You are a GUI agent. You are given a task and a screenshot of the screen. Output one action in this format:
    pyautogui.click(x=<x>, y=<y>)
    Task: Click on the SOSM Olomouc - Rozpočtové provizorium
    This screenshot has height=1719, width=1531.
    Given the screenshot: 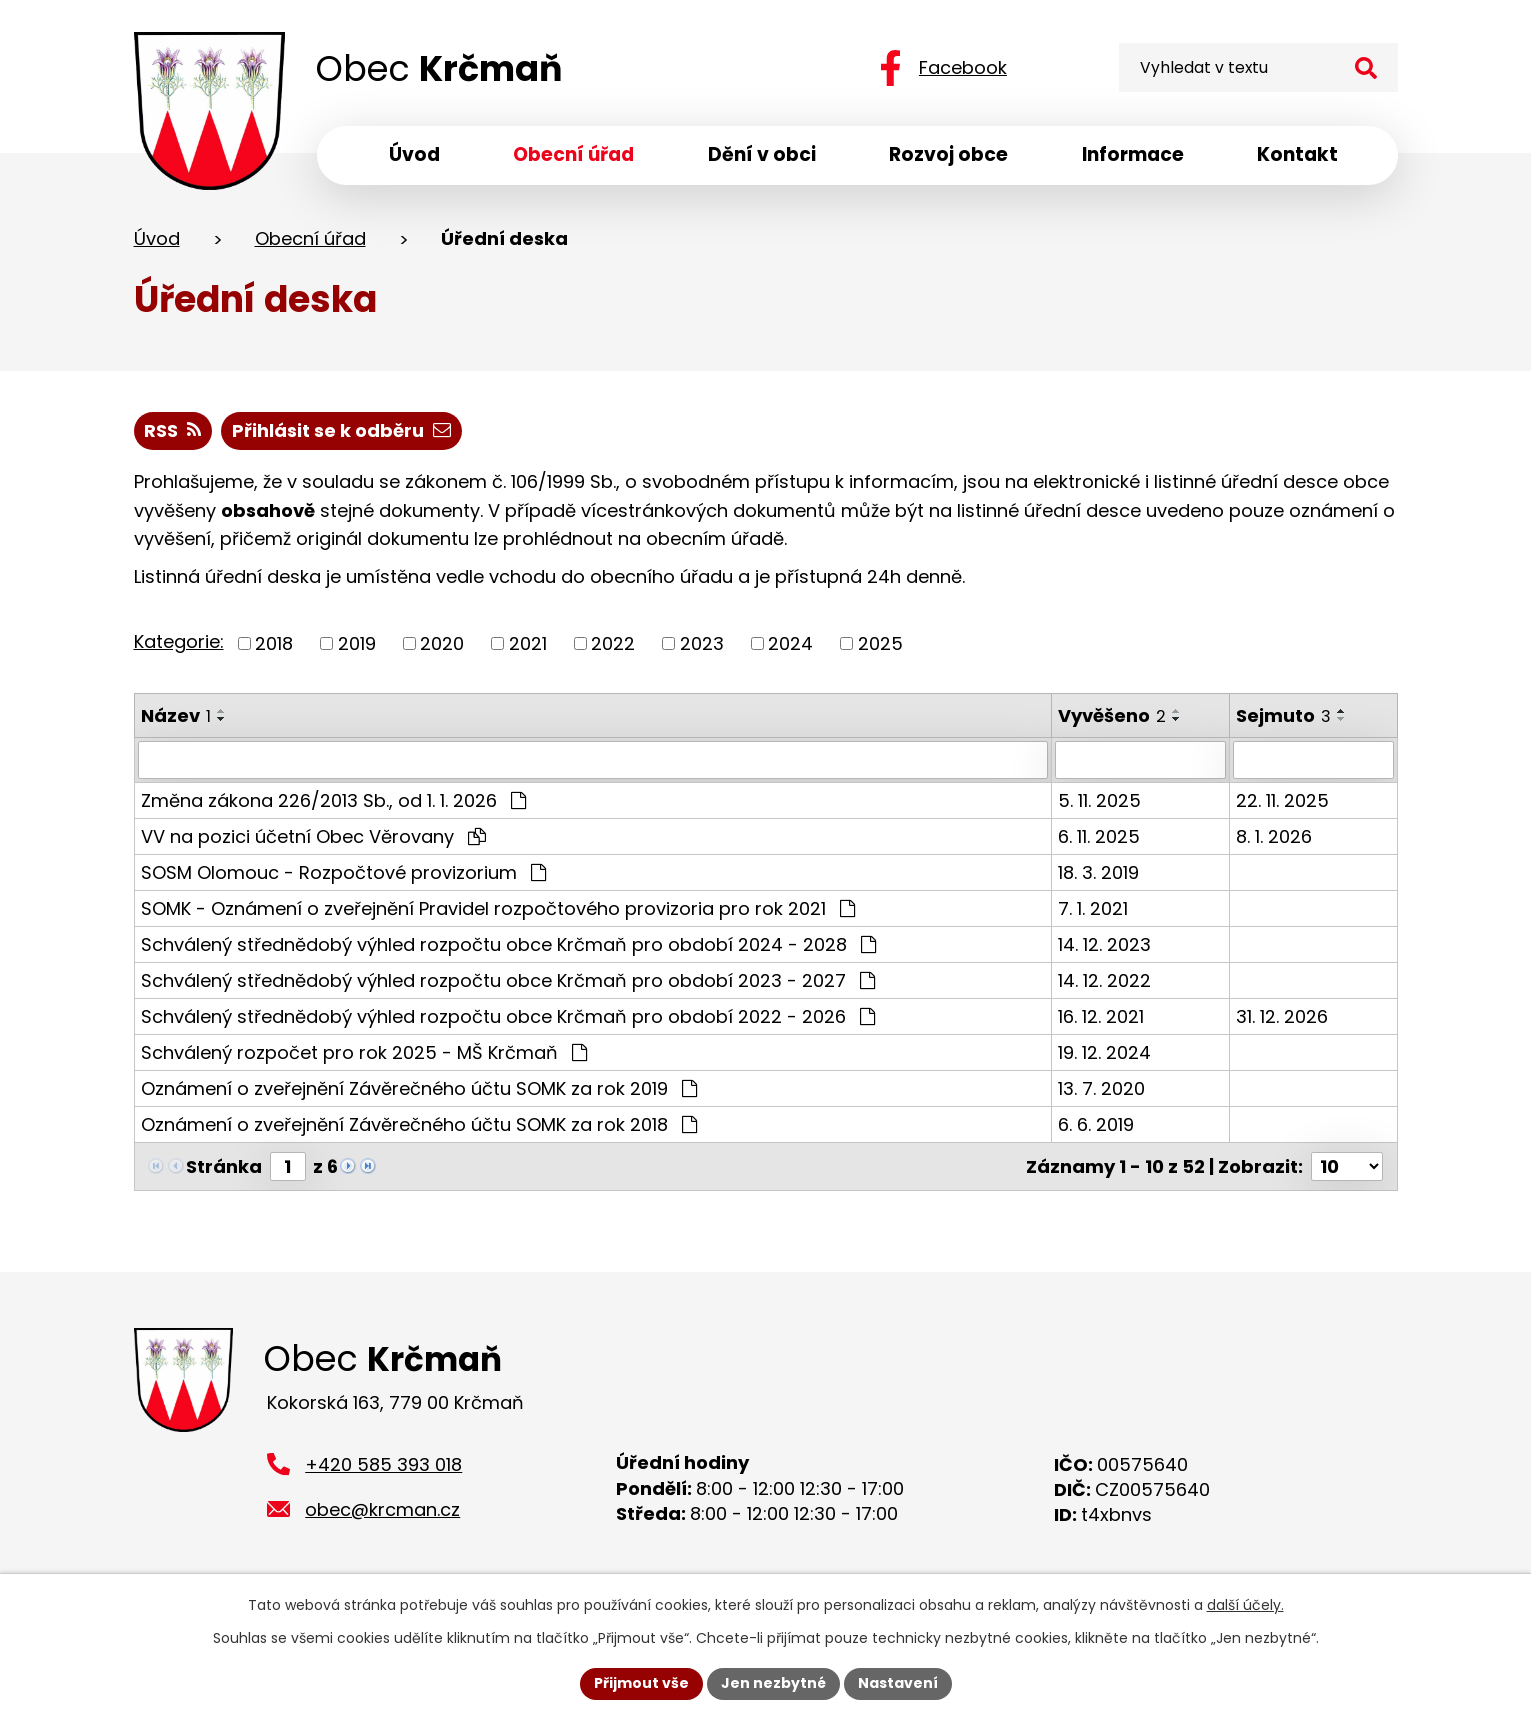 What is the action you would take?
    pyautogui.click(x=343, y=872)
    